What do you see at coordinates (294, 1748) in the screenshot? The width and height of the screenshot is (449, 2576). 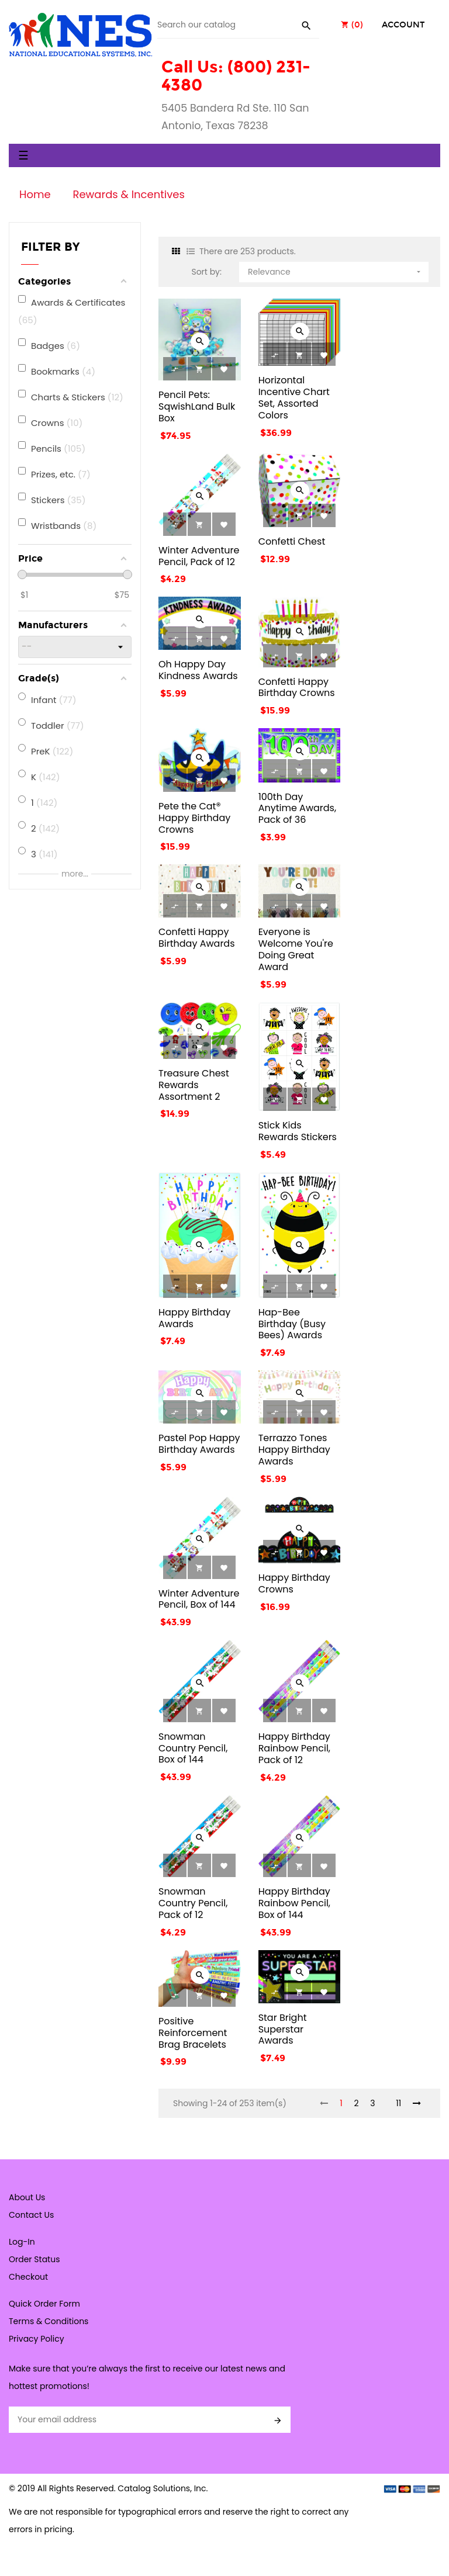 I see `Happy Birthday Rainbow Pencil, Pack of 12` at bounding box center [294, 1748].